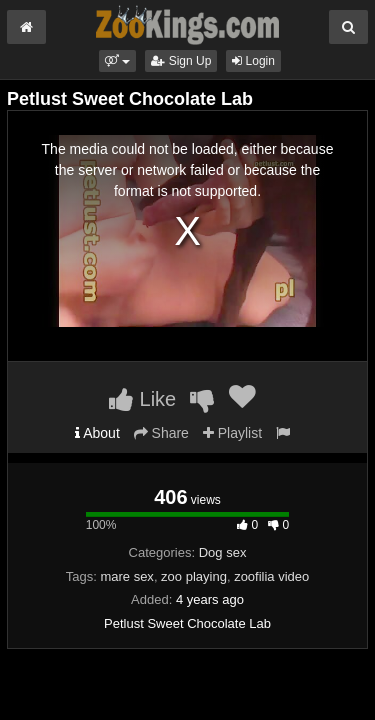 Image resolution: width=375 pixels, height=720 pixels. What do you see at coordinates (232, 433) in the screenshot?
I see `Playlist` at bounding box center [232, 433].